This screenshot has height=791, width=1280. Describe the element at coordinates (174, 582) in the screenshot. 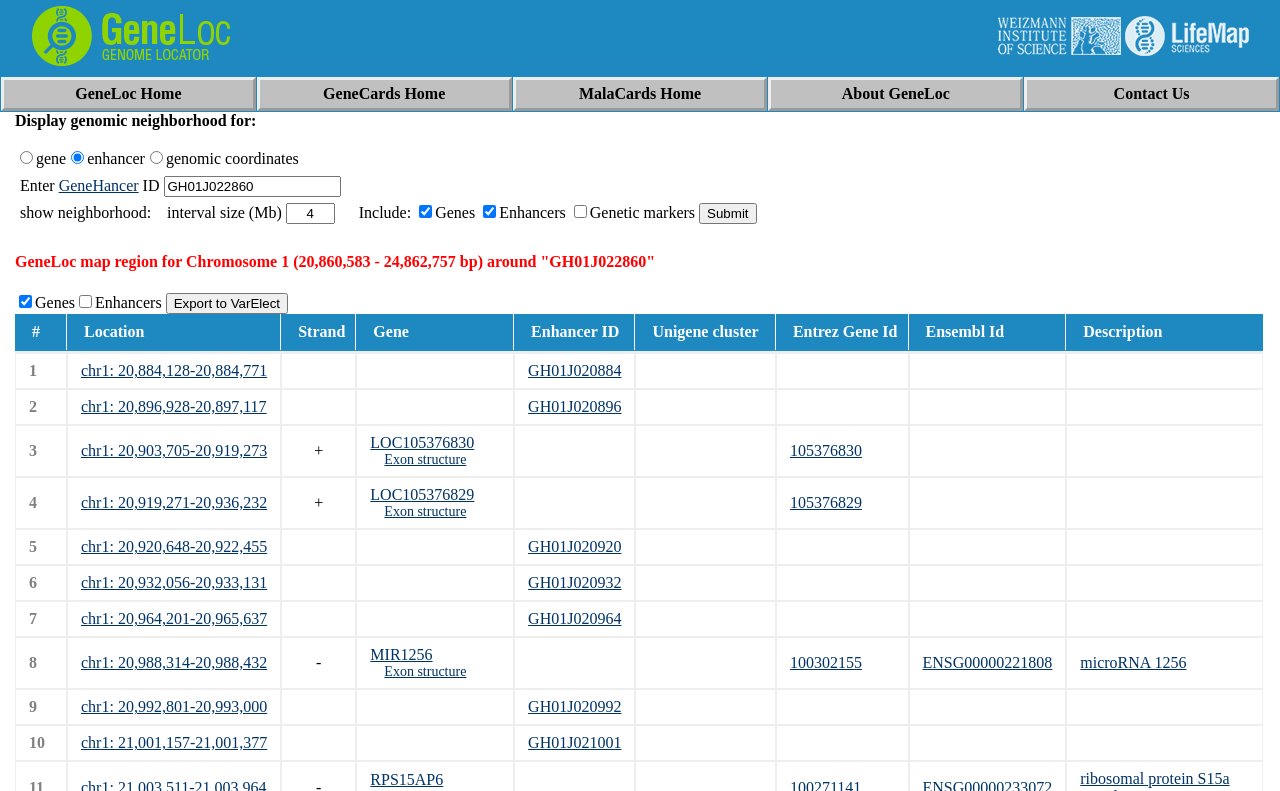

I see `chr1: 20,932,056-20,933,131` at that location.